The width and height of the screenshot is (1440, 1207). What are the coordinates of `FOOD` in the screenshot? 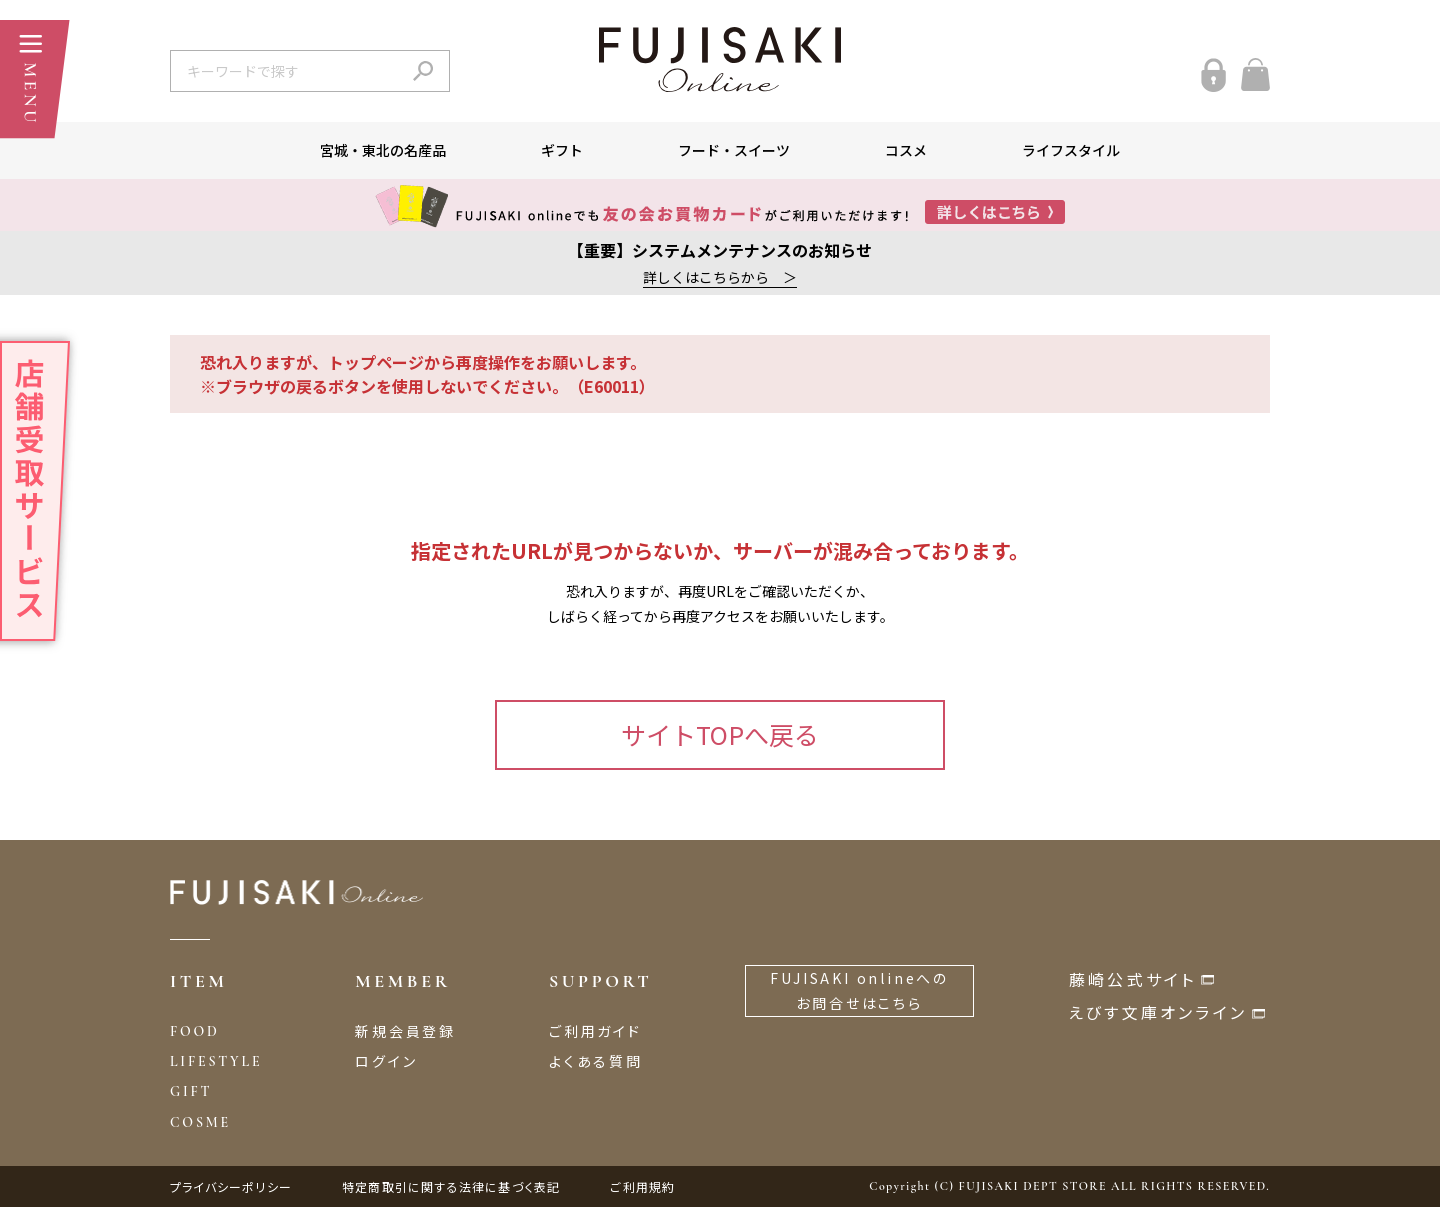 It's located at (195, 1031).